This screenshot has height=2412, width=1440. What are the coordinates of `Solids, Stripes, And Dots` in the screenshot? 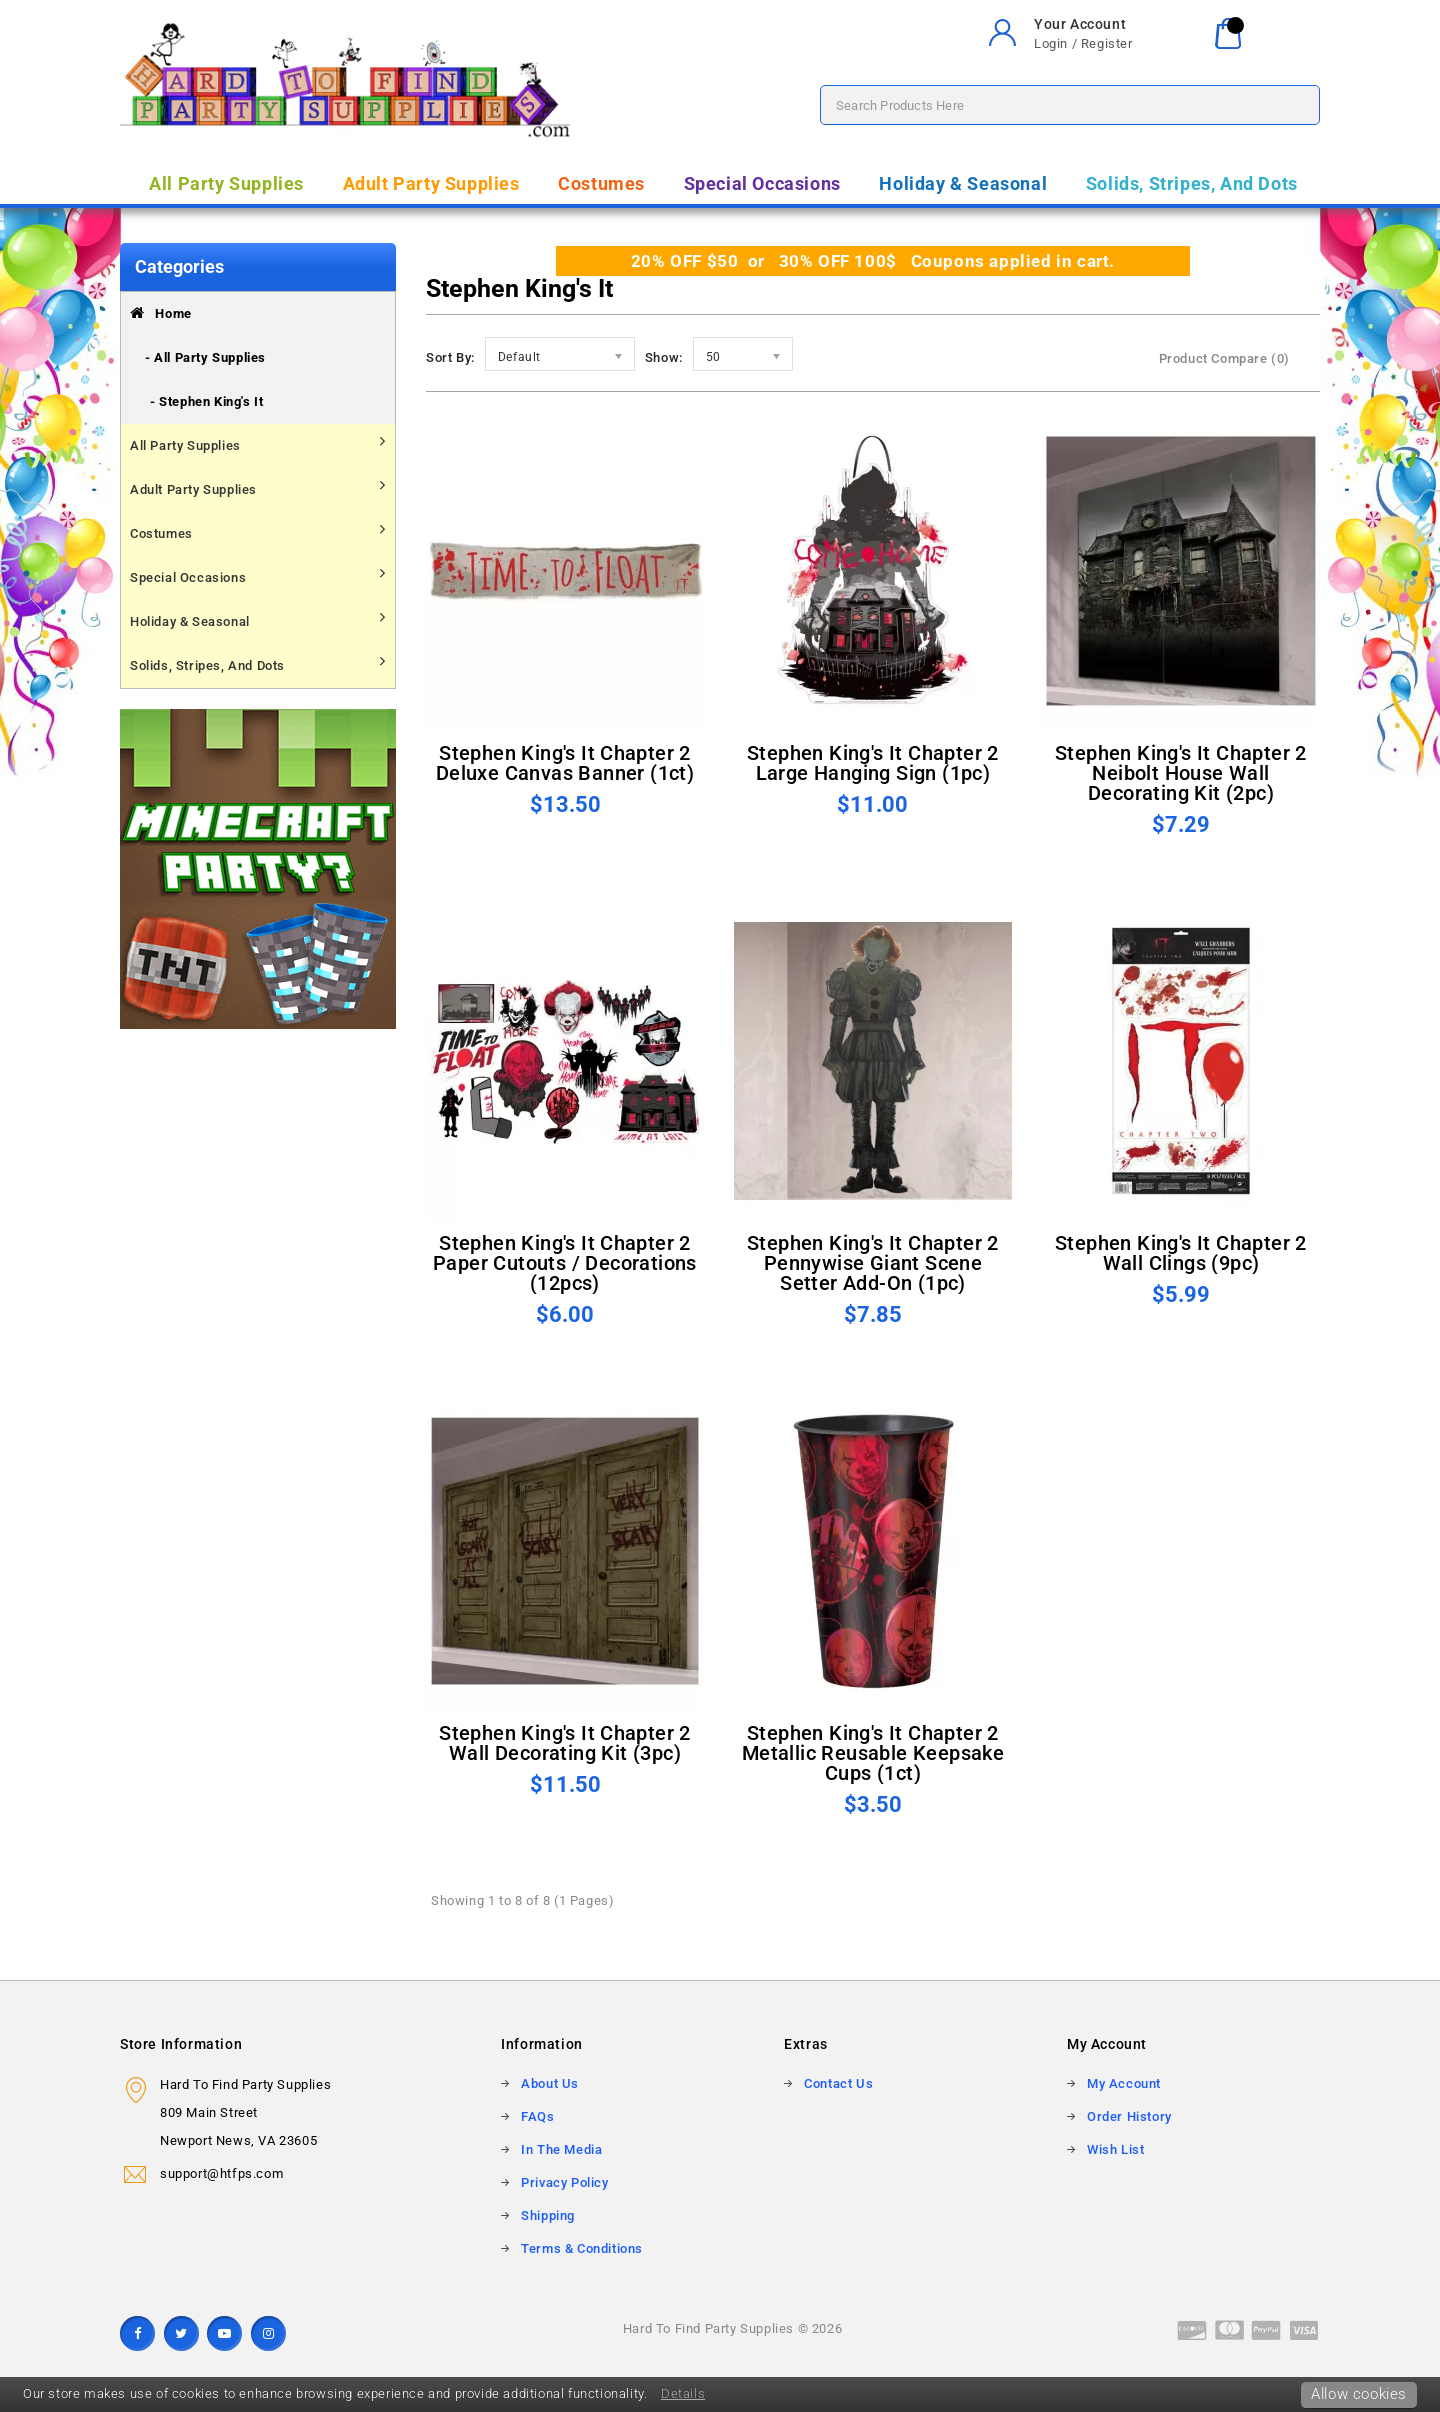 It's located at (1192, 183).